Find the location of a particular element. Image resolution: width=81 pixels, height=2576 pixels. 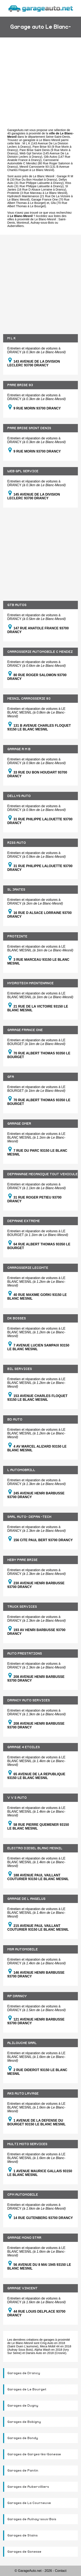

DELLYS AUTO is located at coordinates (19, 796).